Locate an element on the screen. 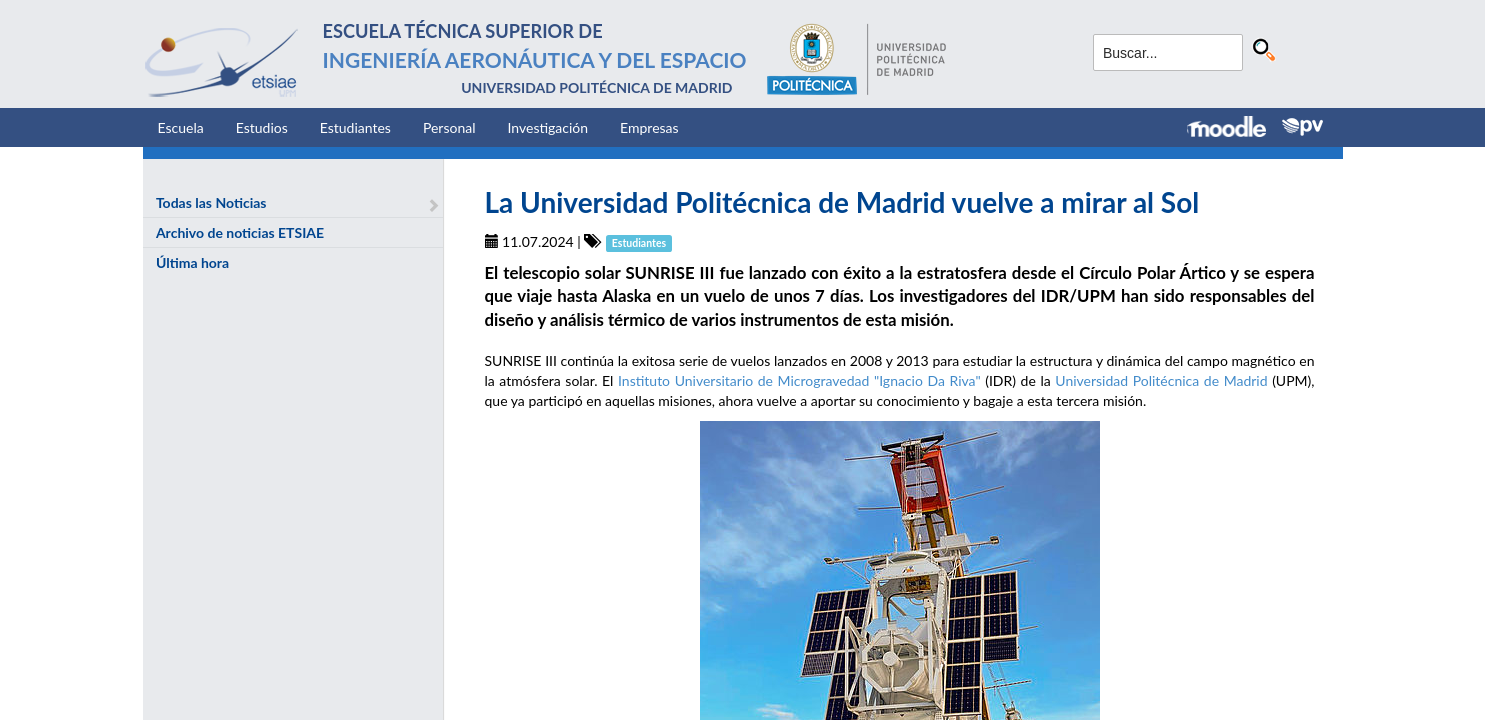 The image size is (1485, 720). Personal is located at coordinates (449, 127).